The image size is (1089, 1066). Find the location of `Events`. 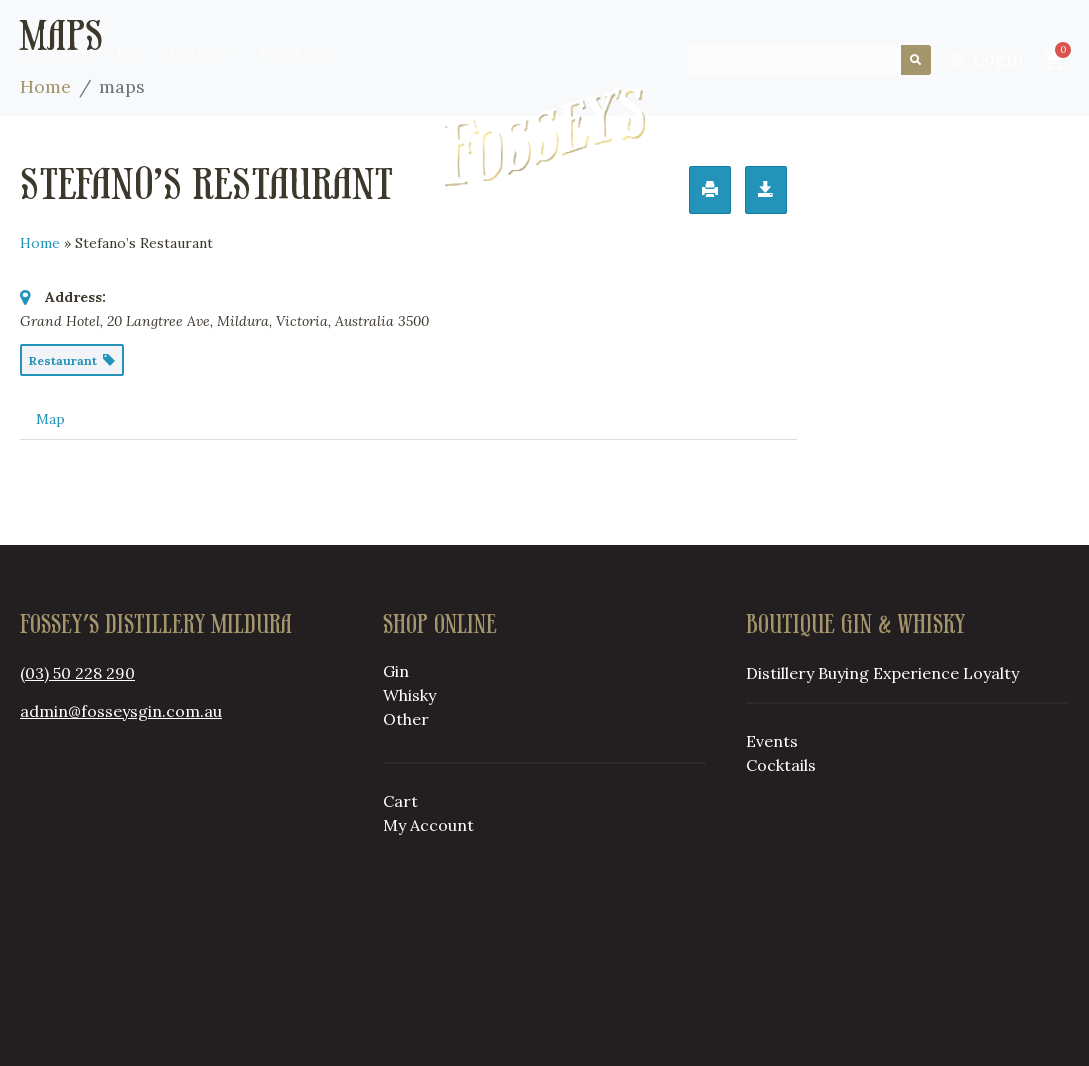

Events is located at coordinates (772, 741).